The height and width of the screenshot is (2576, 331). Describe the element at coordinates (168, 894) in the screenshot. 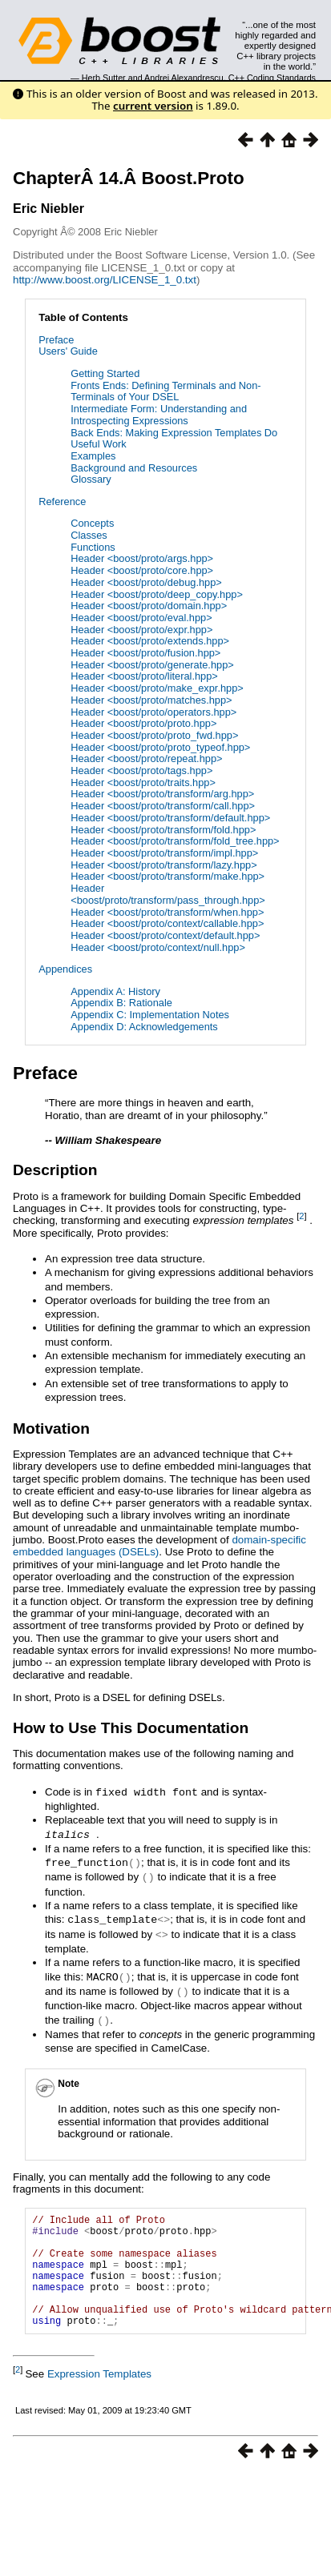

I see `Header <boost/proto/transform/pass_through.hpp>` at that location.